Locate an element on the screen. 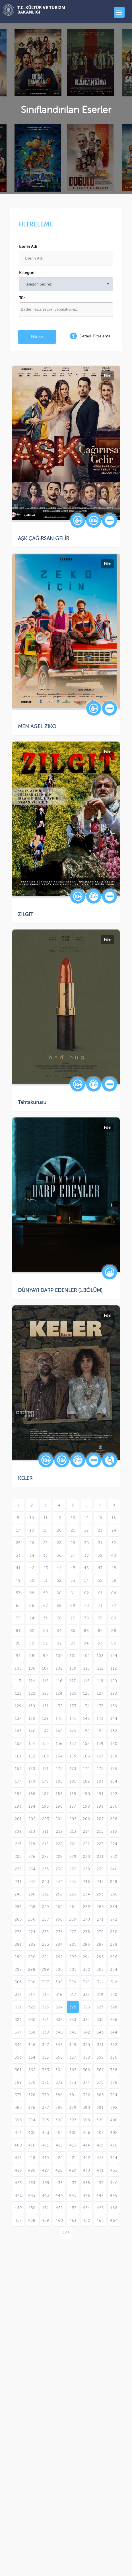 Image resolution: width=132 pixels, height=2576 pixels. 15 is located at coordinates (100, 1518).